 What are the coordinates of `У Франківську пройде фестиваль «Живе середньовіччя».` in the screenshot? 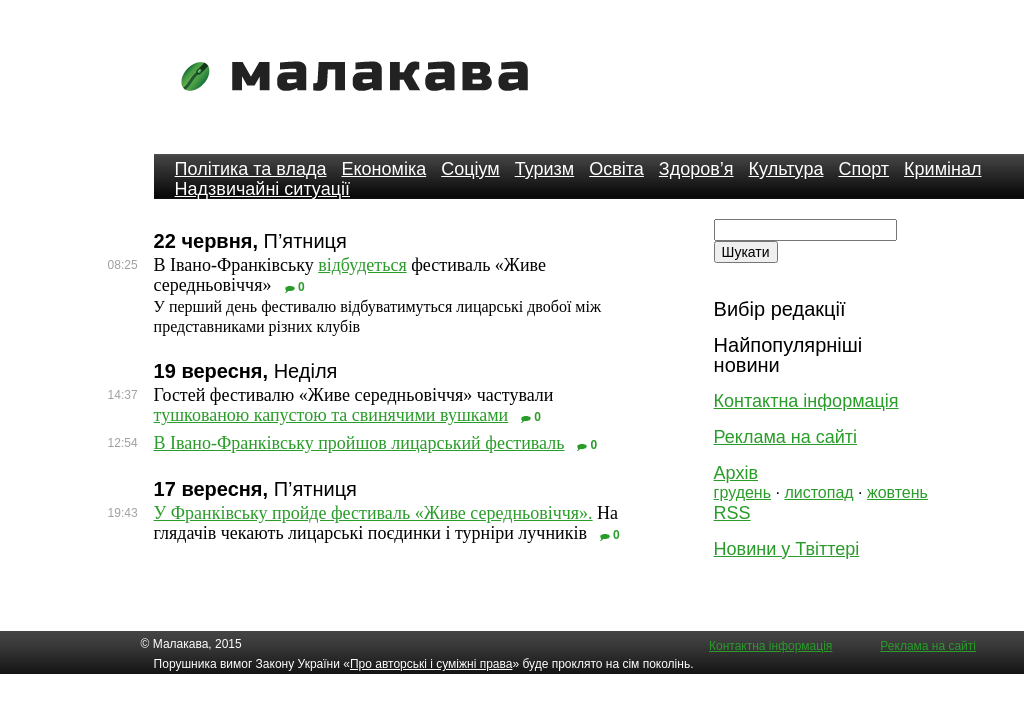 It's located at (373, 513).